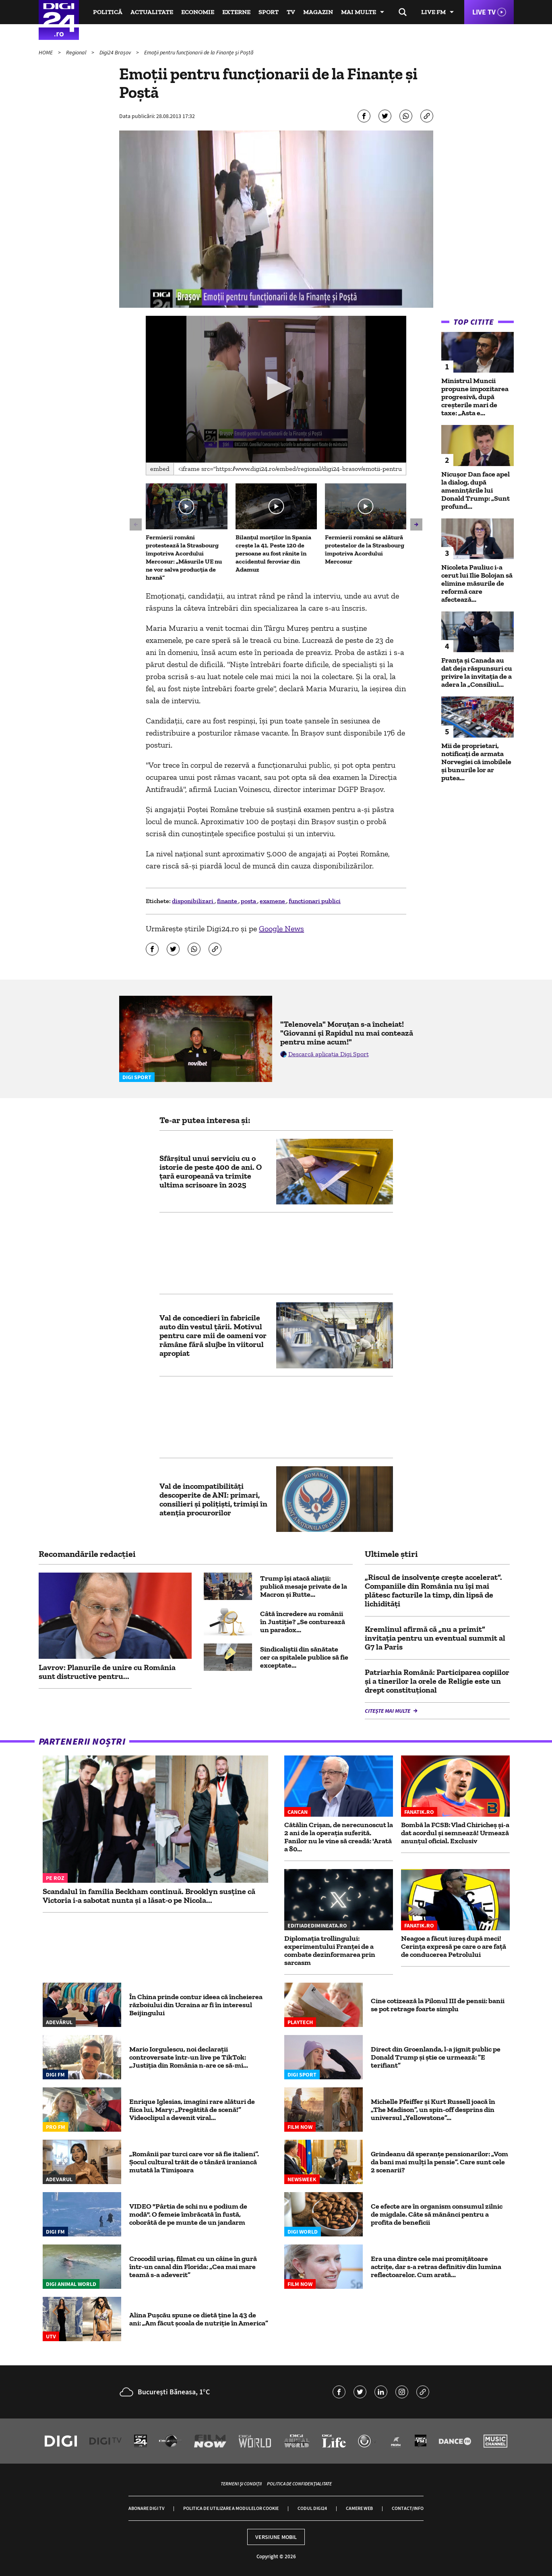 This screenshot has height=2576, width=552. I want to click on Cine cotizează la Pilonul III de pensii: banii se pot retrage foarte simplu, so click(437, 2004).